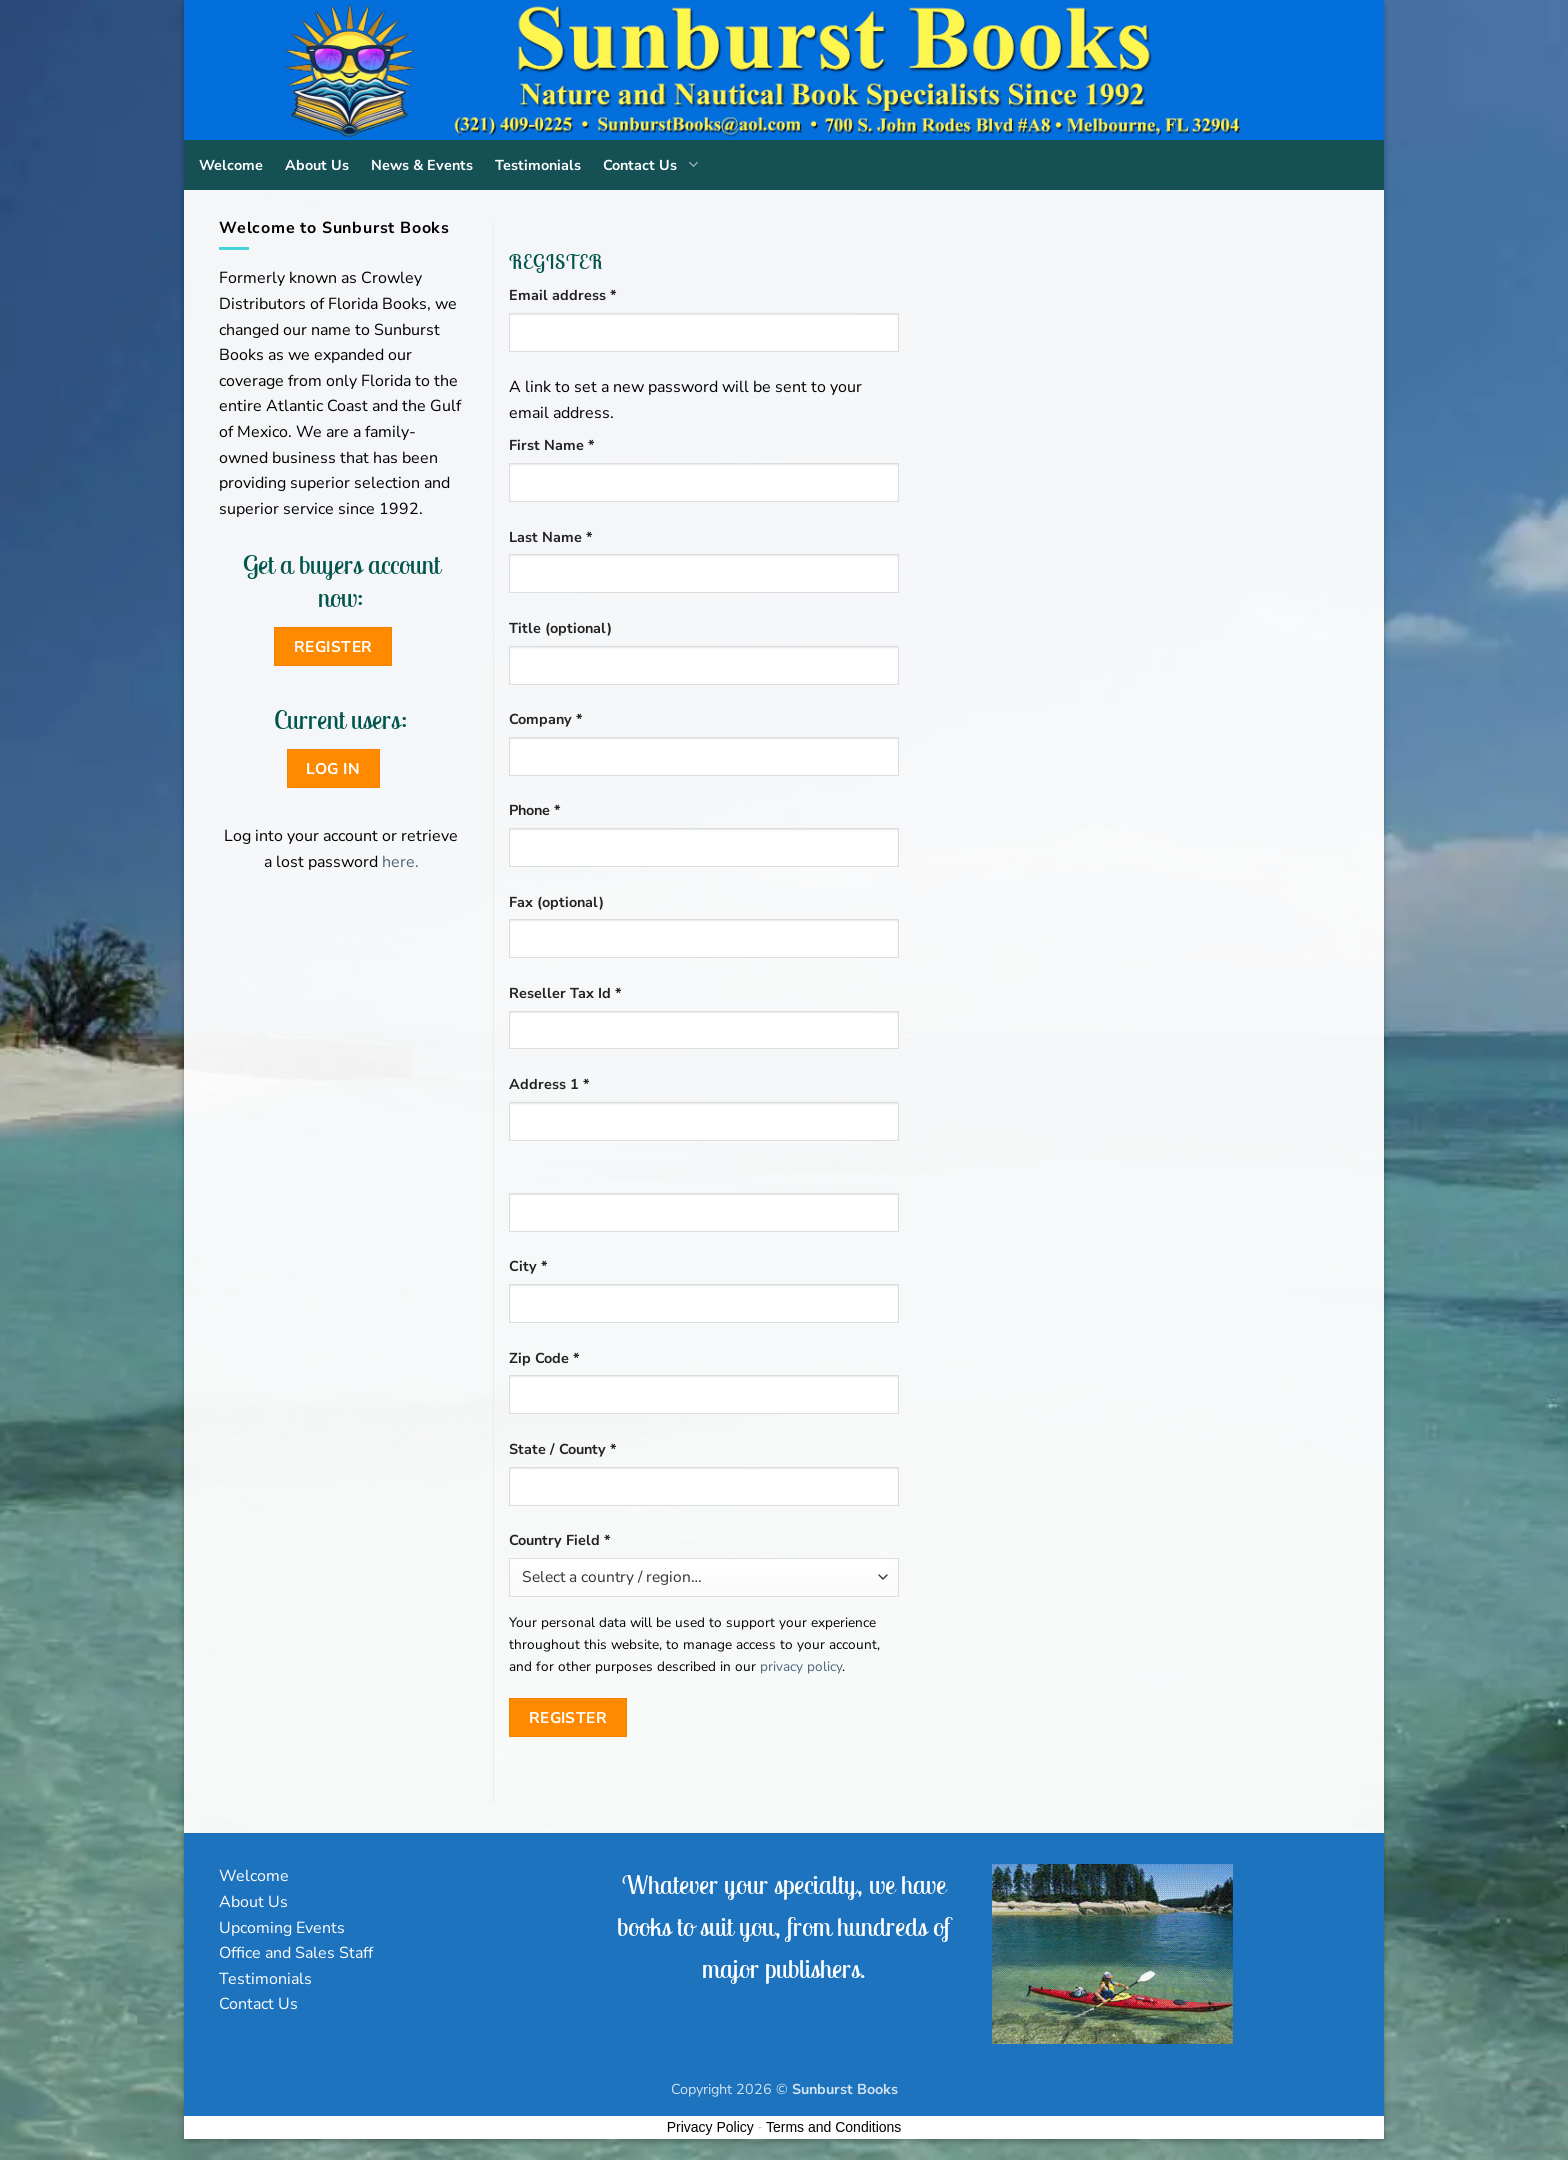 The width and height of the screenshot is (1568, 2160). What do you see at coordinates (296, 1953) in the screenshot?
I see `Office and Sales Staff` at bounding box center [296, 1953].